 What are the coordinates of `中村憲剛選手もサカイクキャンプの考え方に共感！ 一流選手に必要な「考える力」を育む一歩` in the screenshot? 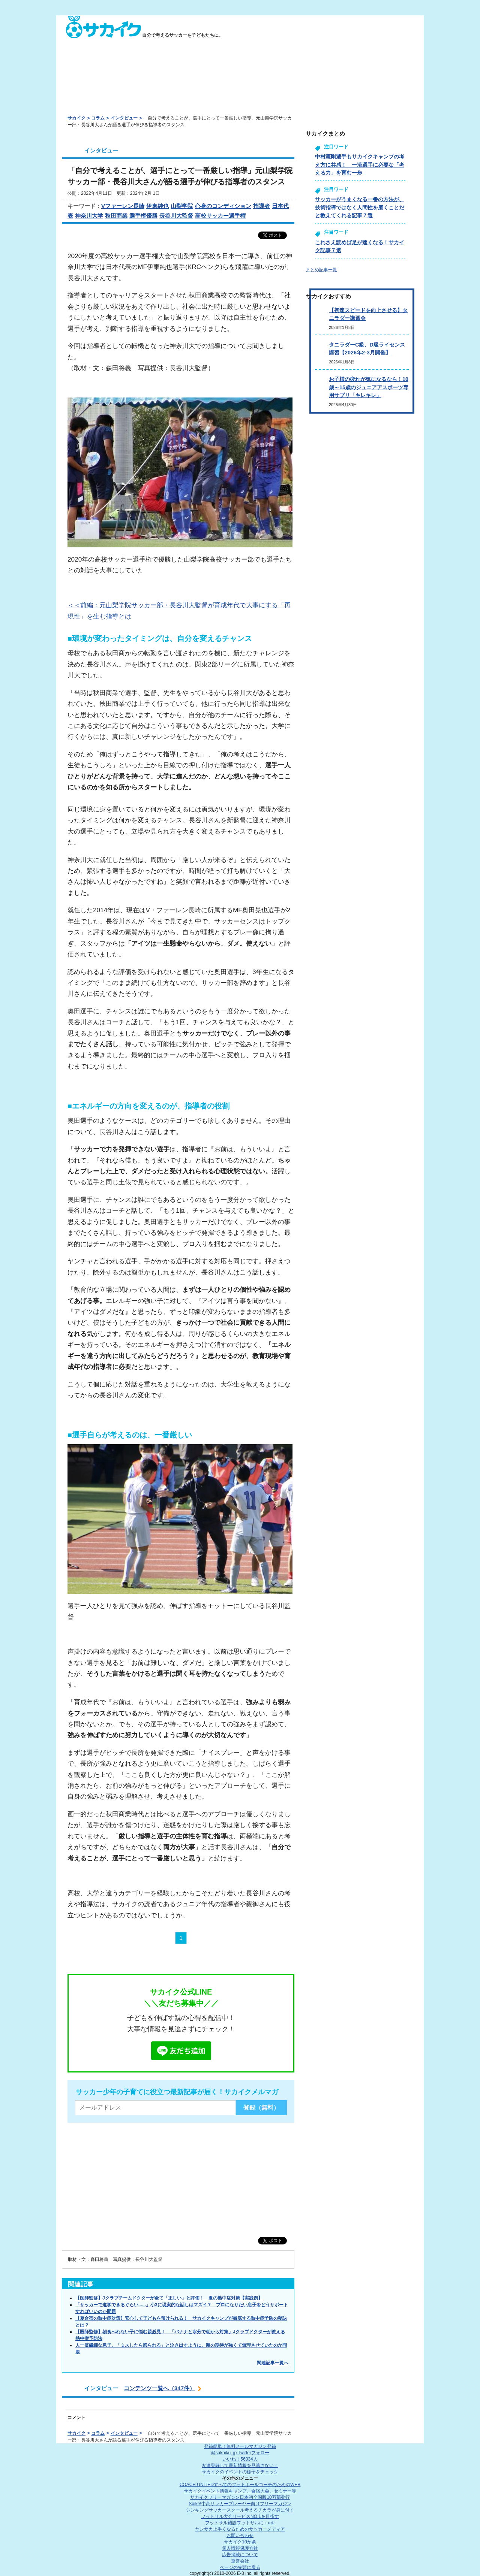 It's located at (359, 165).